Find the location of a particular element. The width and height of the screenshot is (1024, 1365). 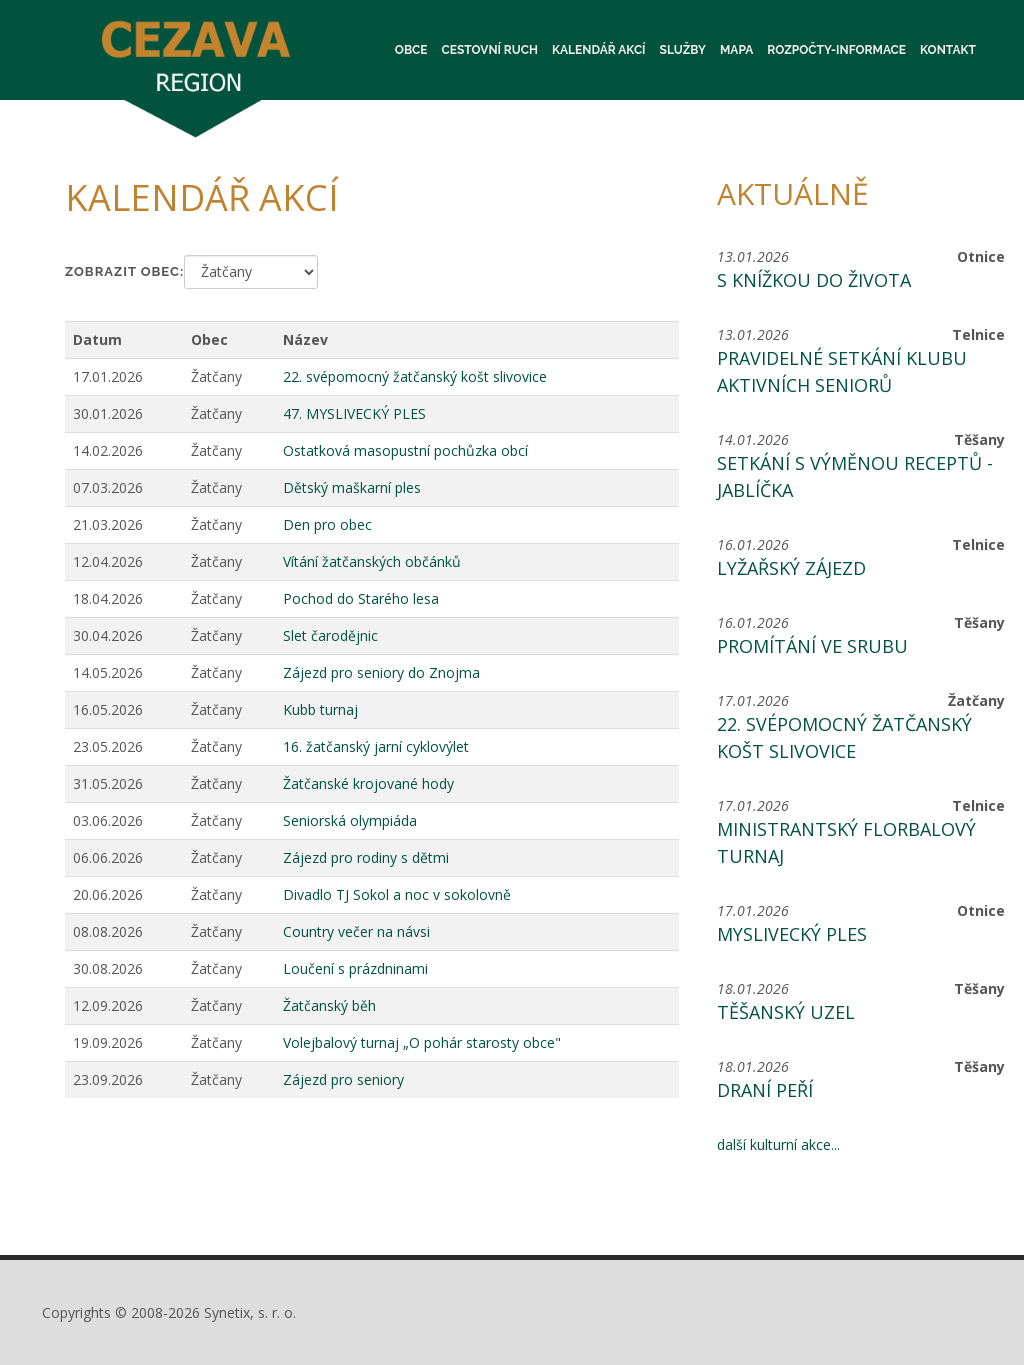

Kontakt is located at coordinates (948, 50).